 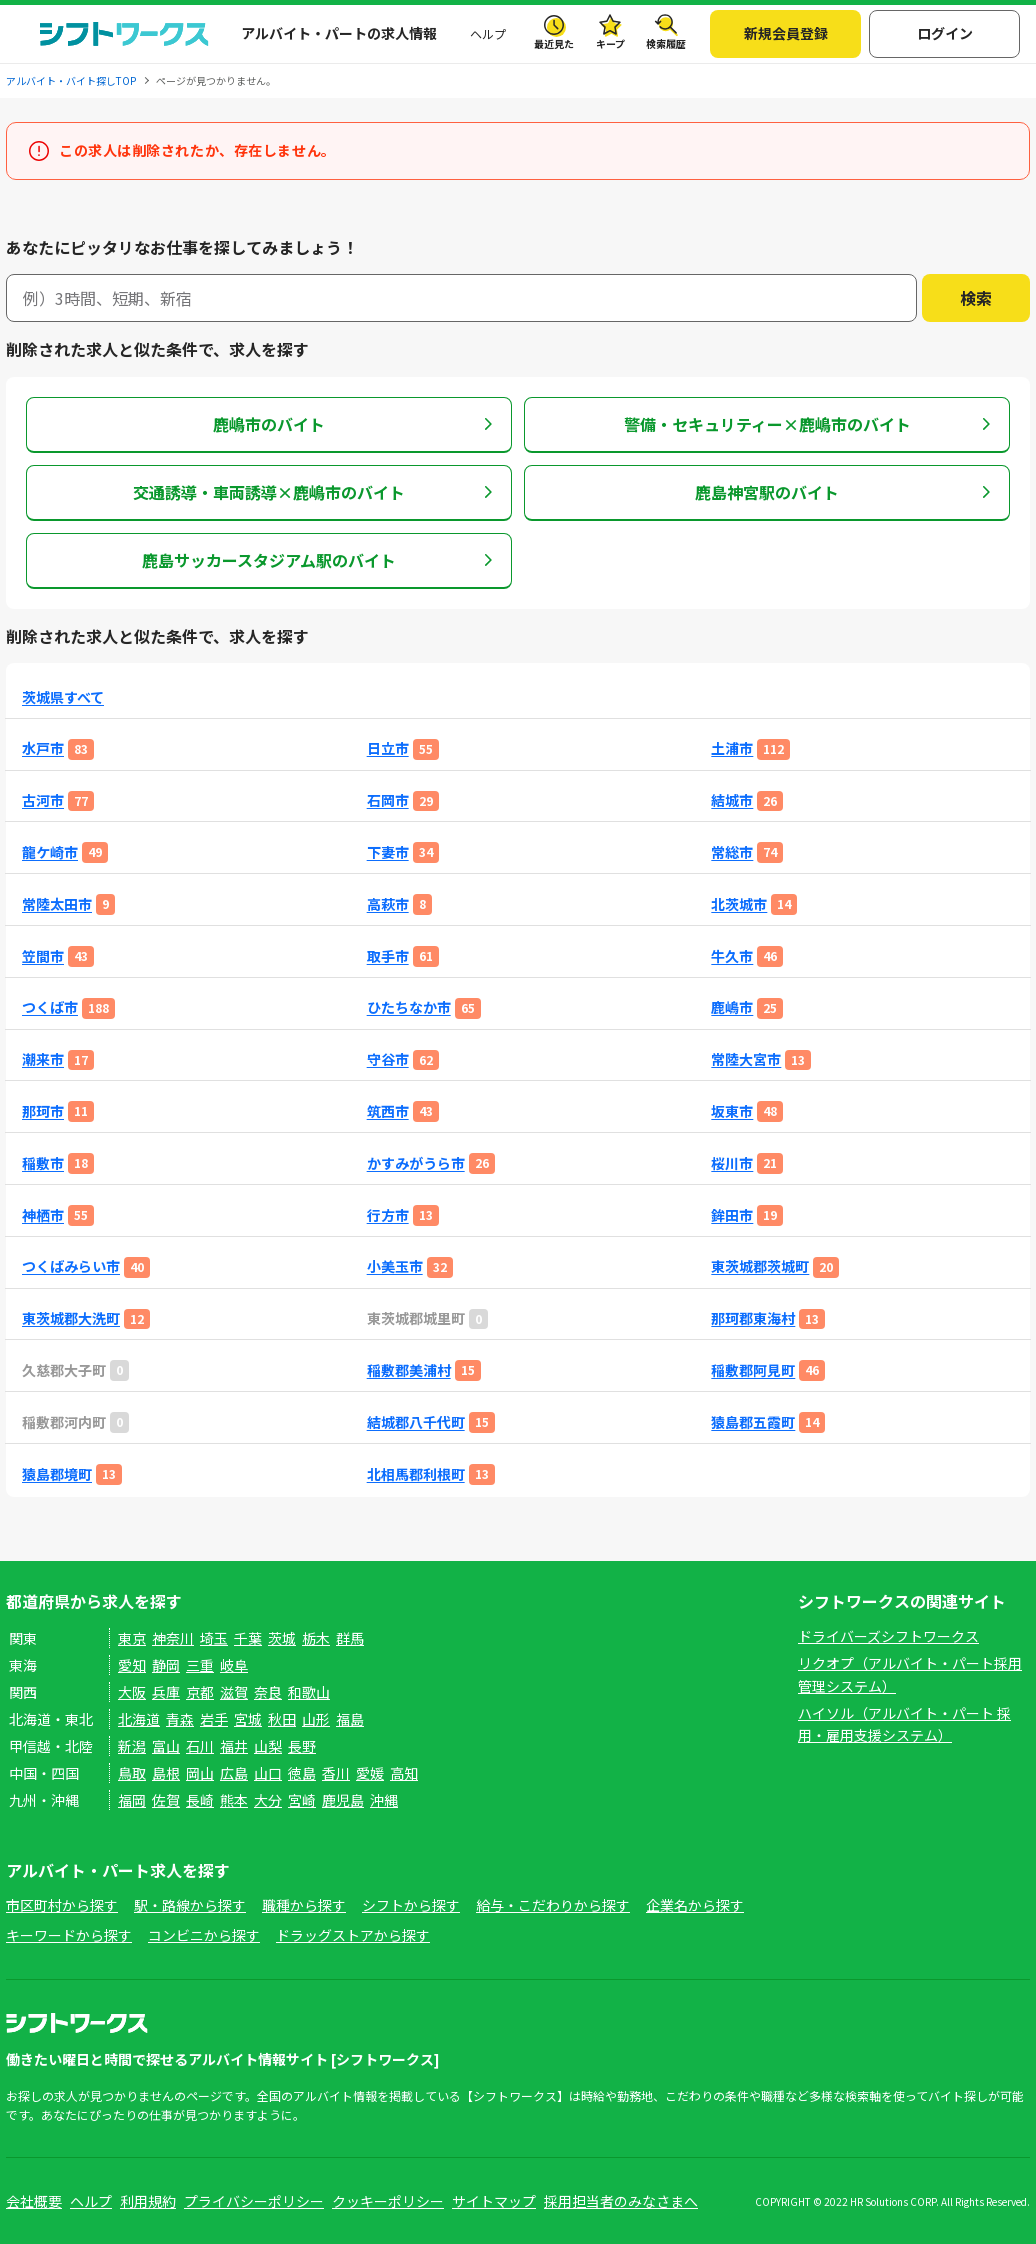 What do you see at coordinates (388, 800) in the screenshot?
I see `石岡市` at bounding box center [388, 800].